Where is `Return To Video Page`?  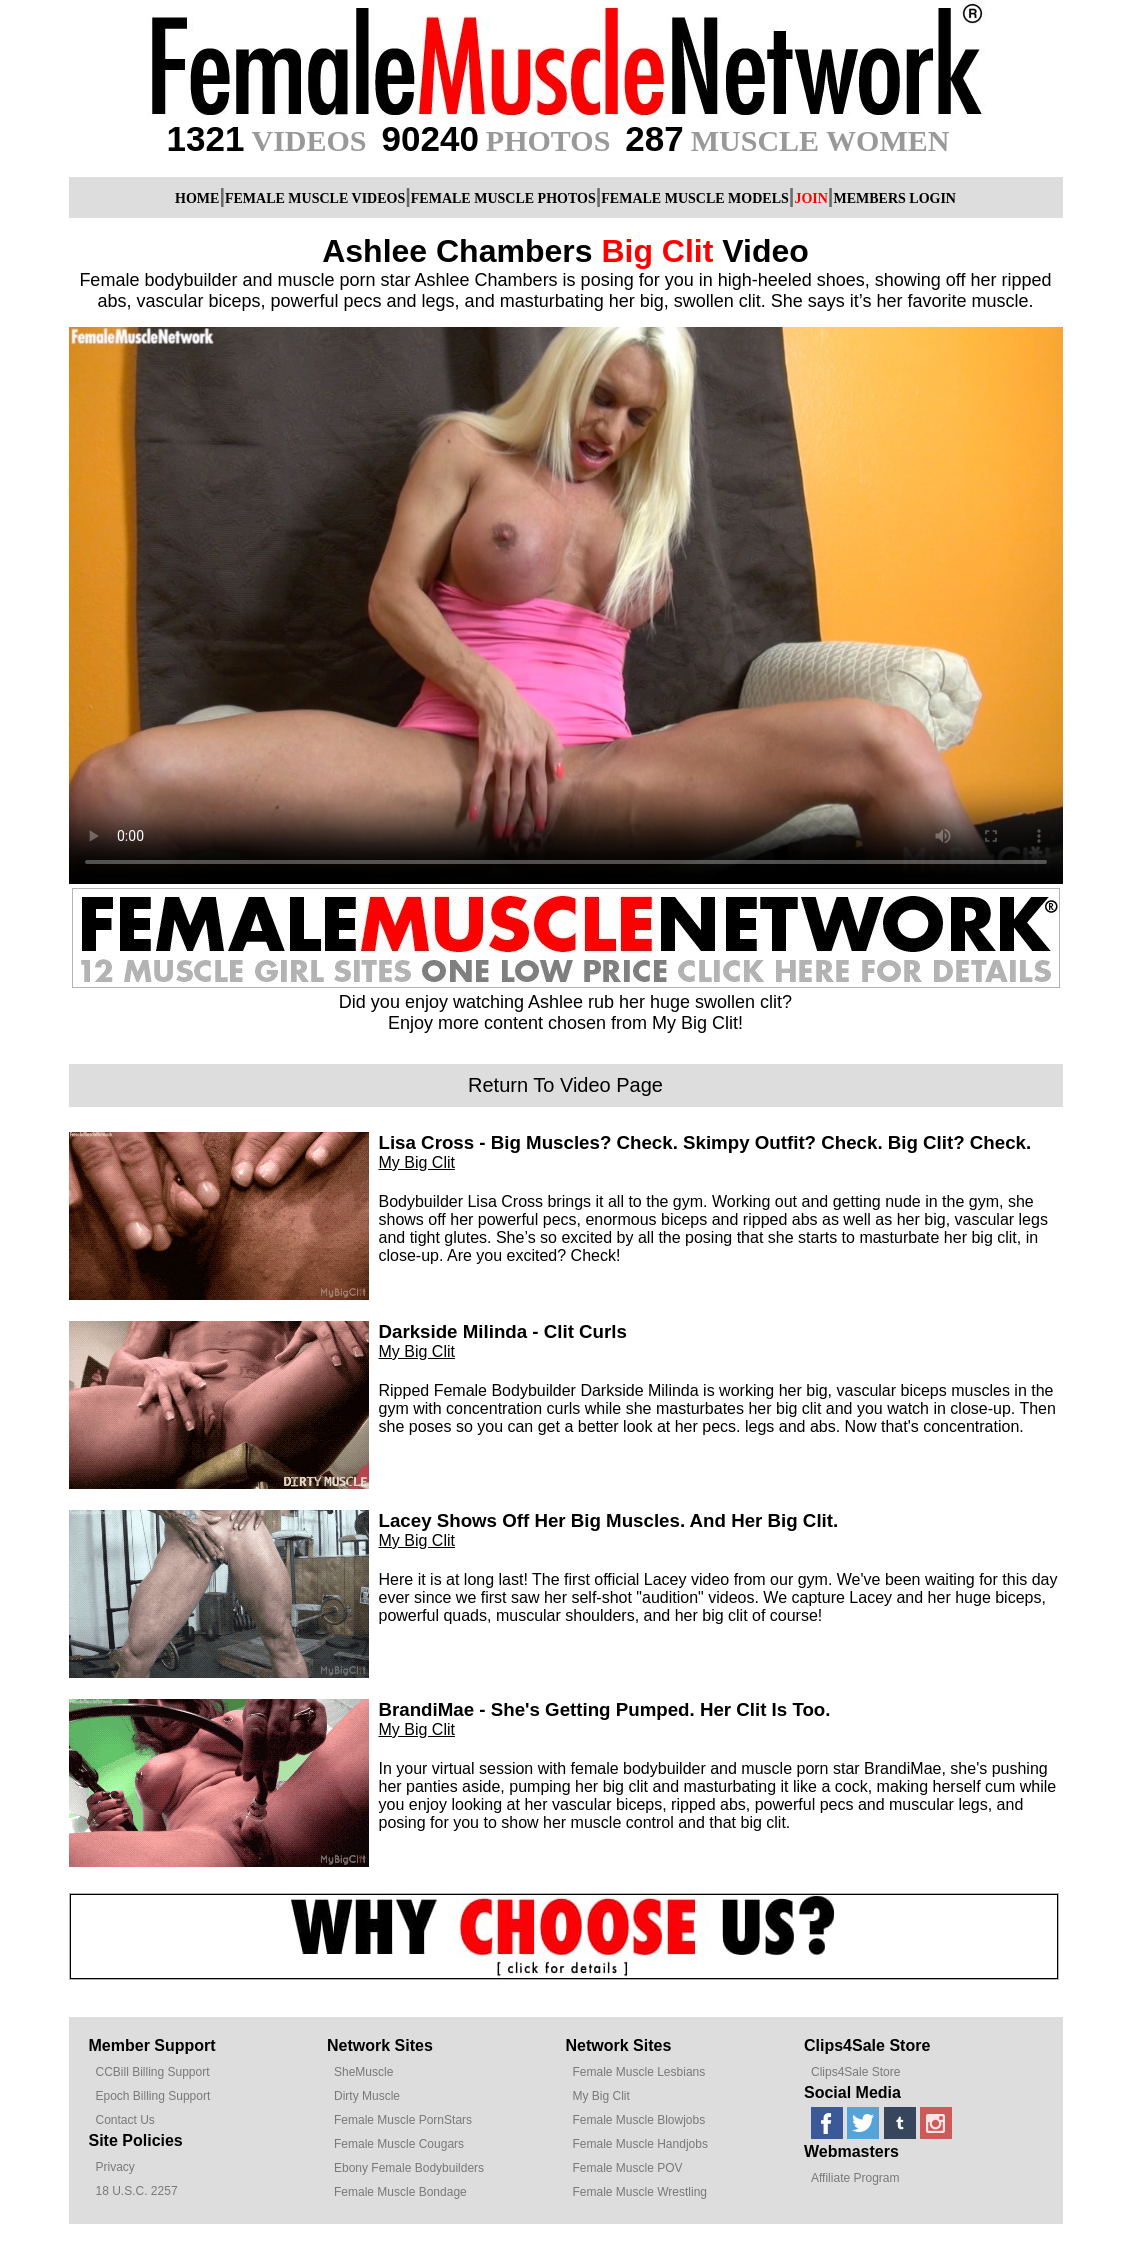
Return To Video Page is located at coordinates (565, 1085).